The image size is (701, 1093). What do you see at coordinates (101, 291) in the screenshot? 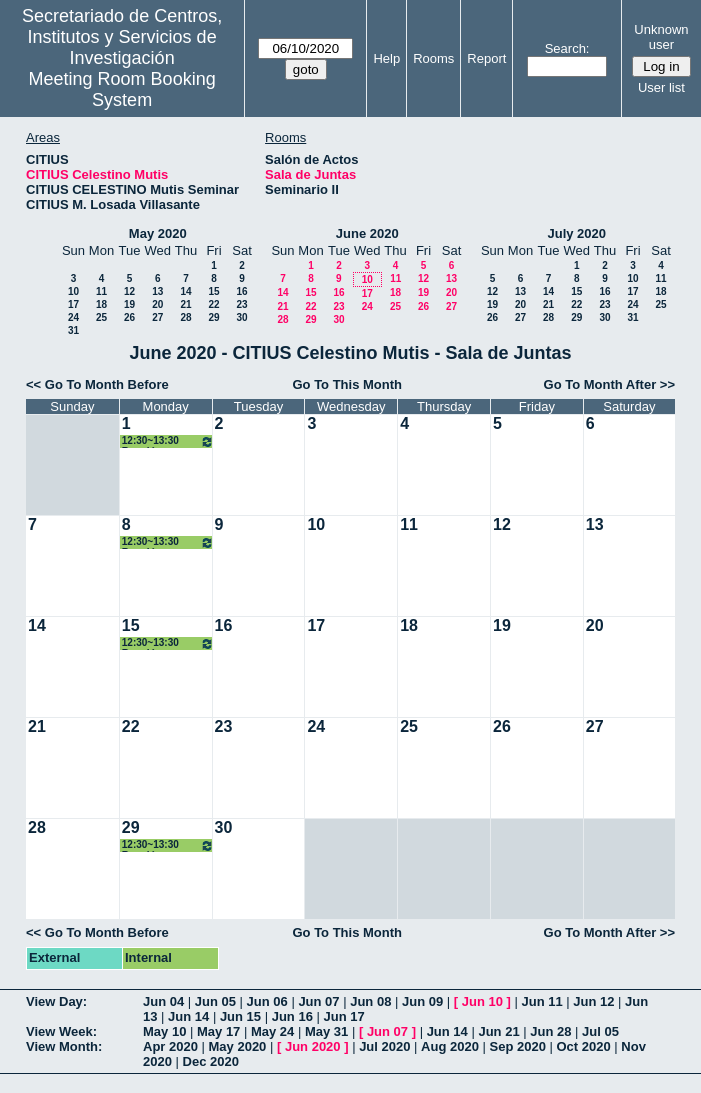
I see `11` at bounding box center [101, 291].